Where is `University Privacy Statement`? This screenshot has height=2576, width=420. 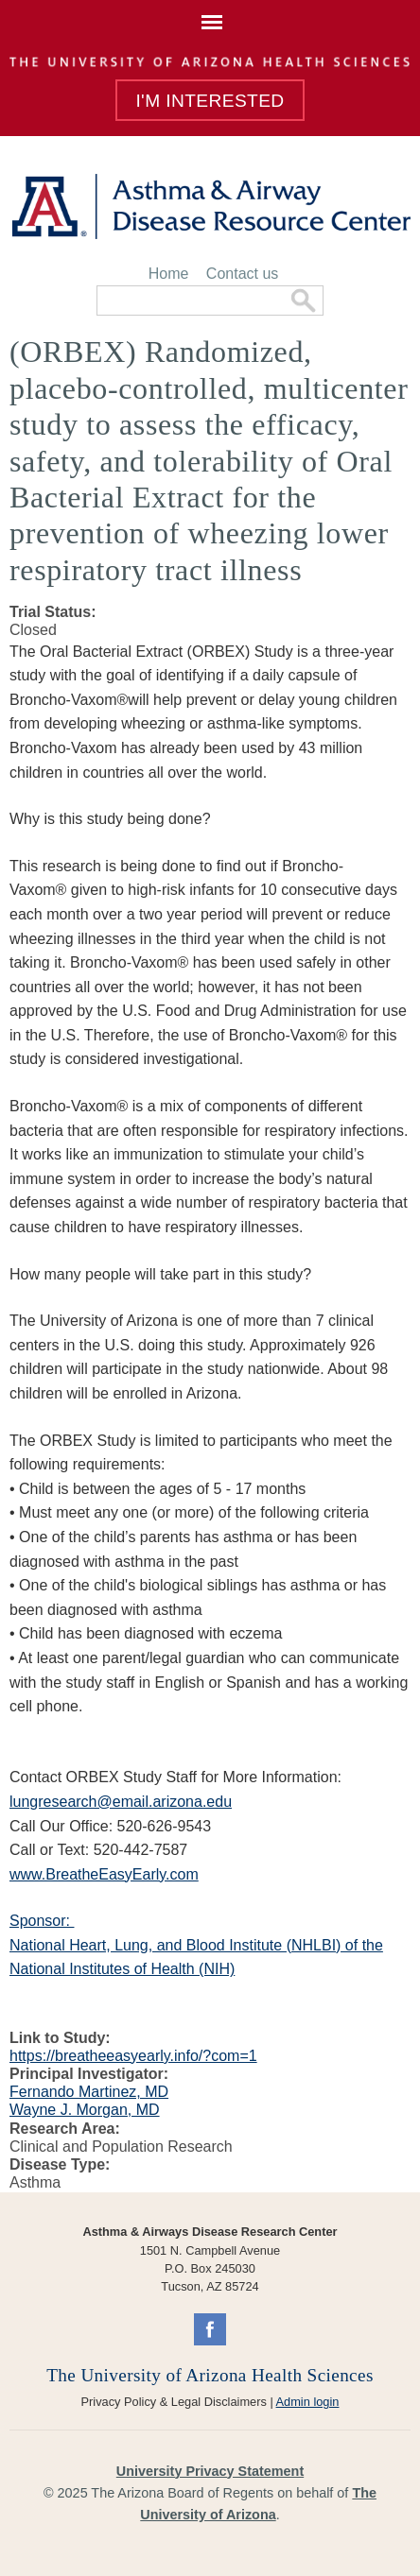
University Privacy Statement is located at coordinates (210, 2471).